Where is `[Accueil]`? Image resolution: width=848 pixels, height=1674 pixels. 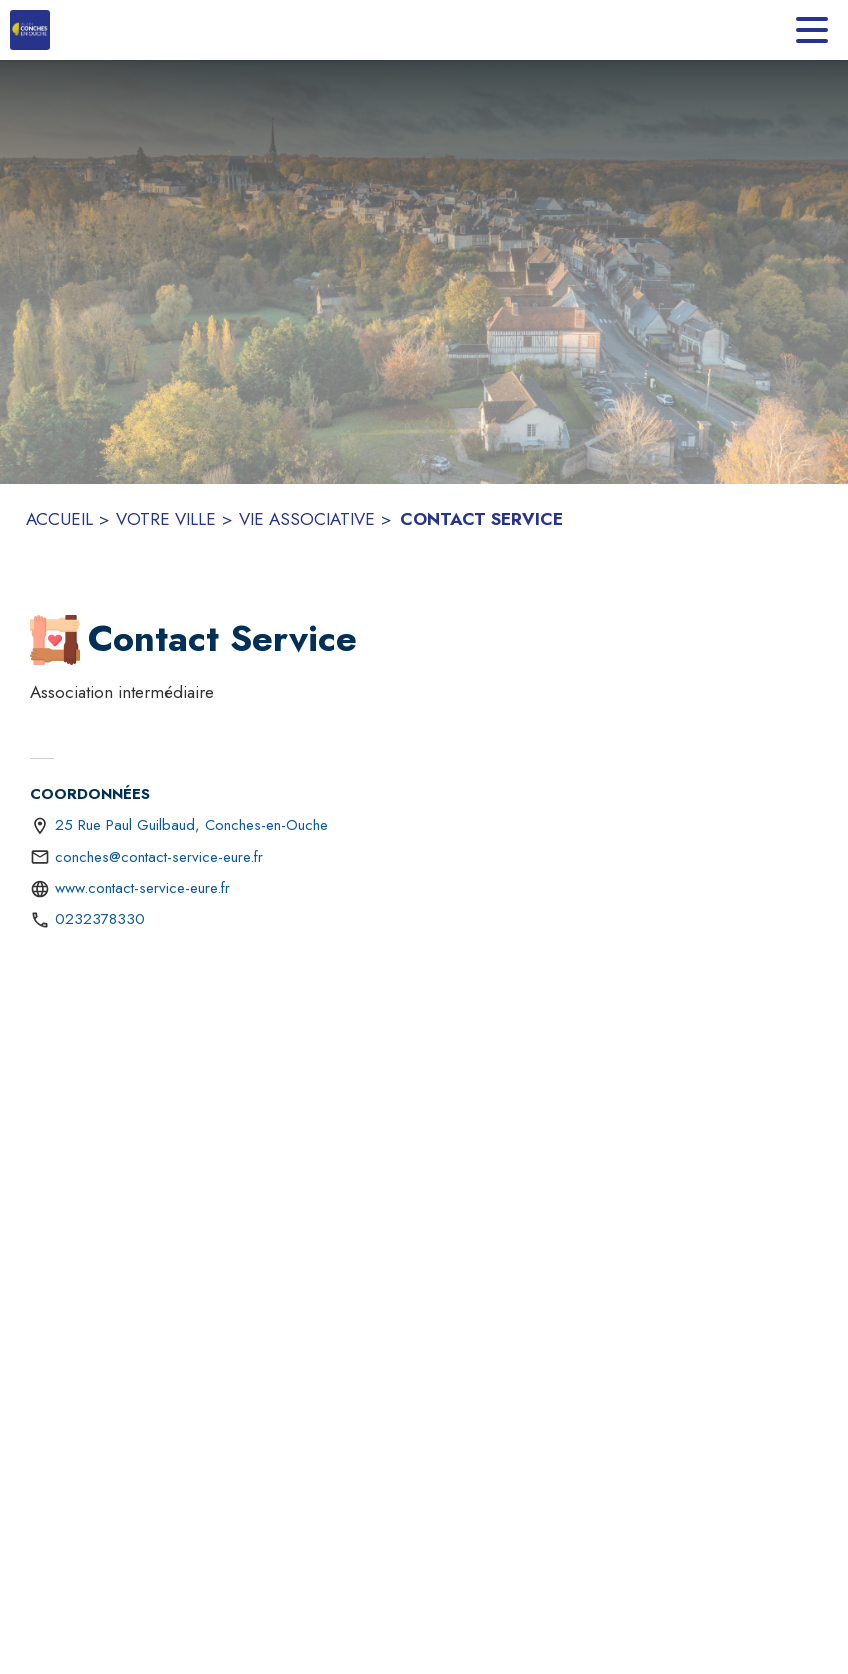
[Accueil] is located at coordinates (30, 30).